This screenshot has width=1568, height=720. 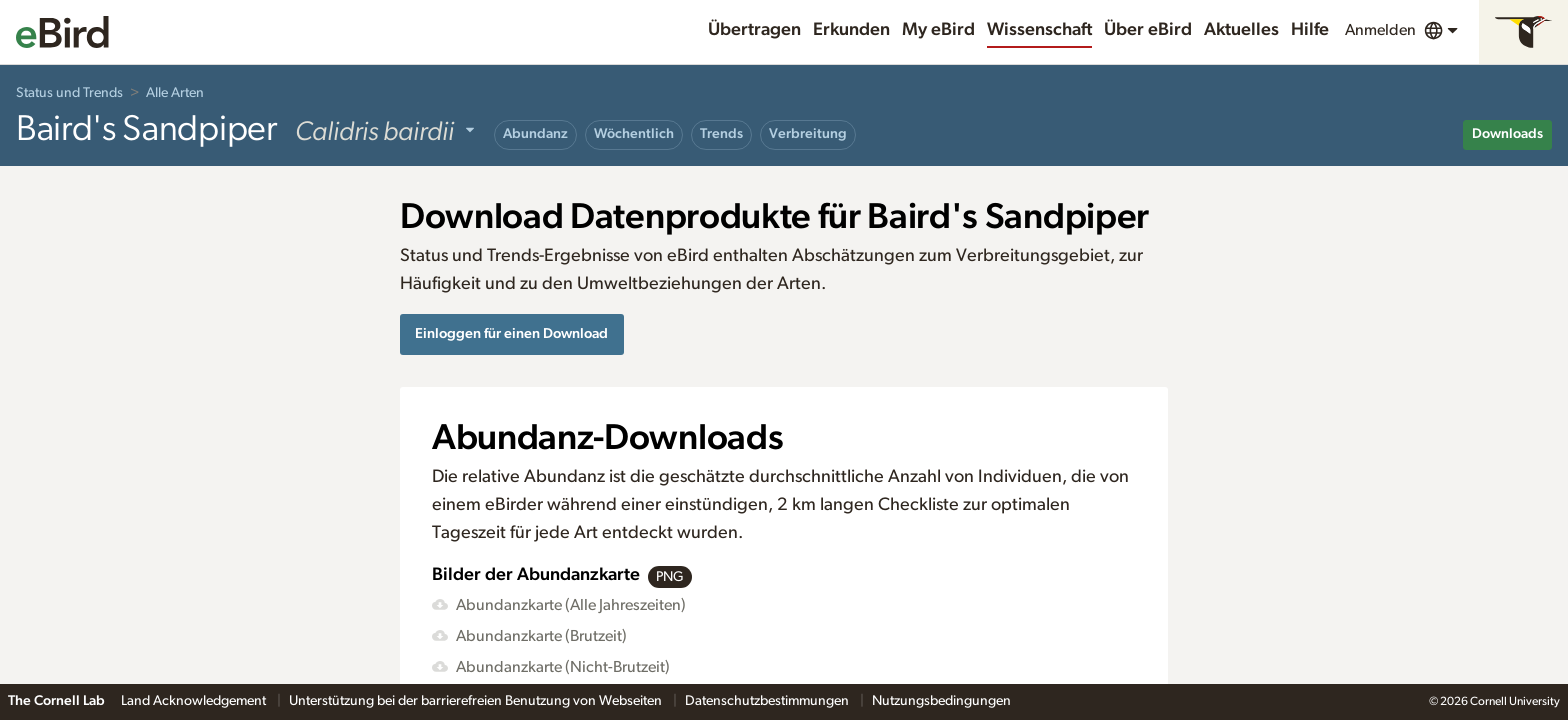 I want to click on My eBird, so click(x=938, y=30).